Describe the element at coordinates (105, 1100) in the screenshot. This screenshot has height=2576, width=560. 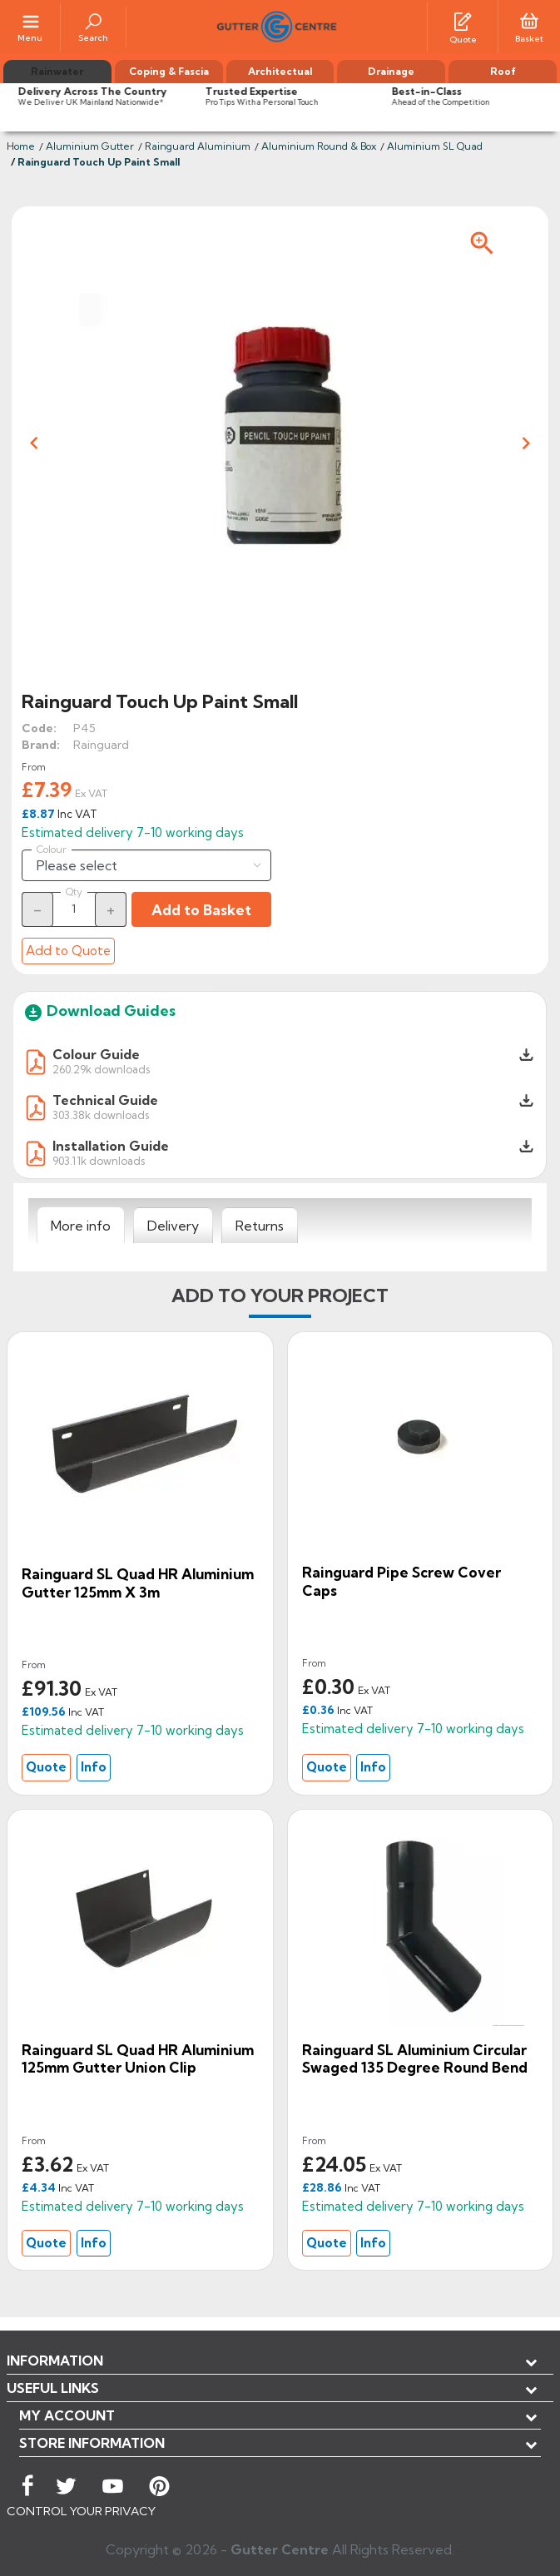
I see `Technical Guide` at that location.